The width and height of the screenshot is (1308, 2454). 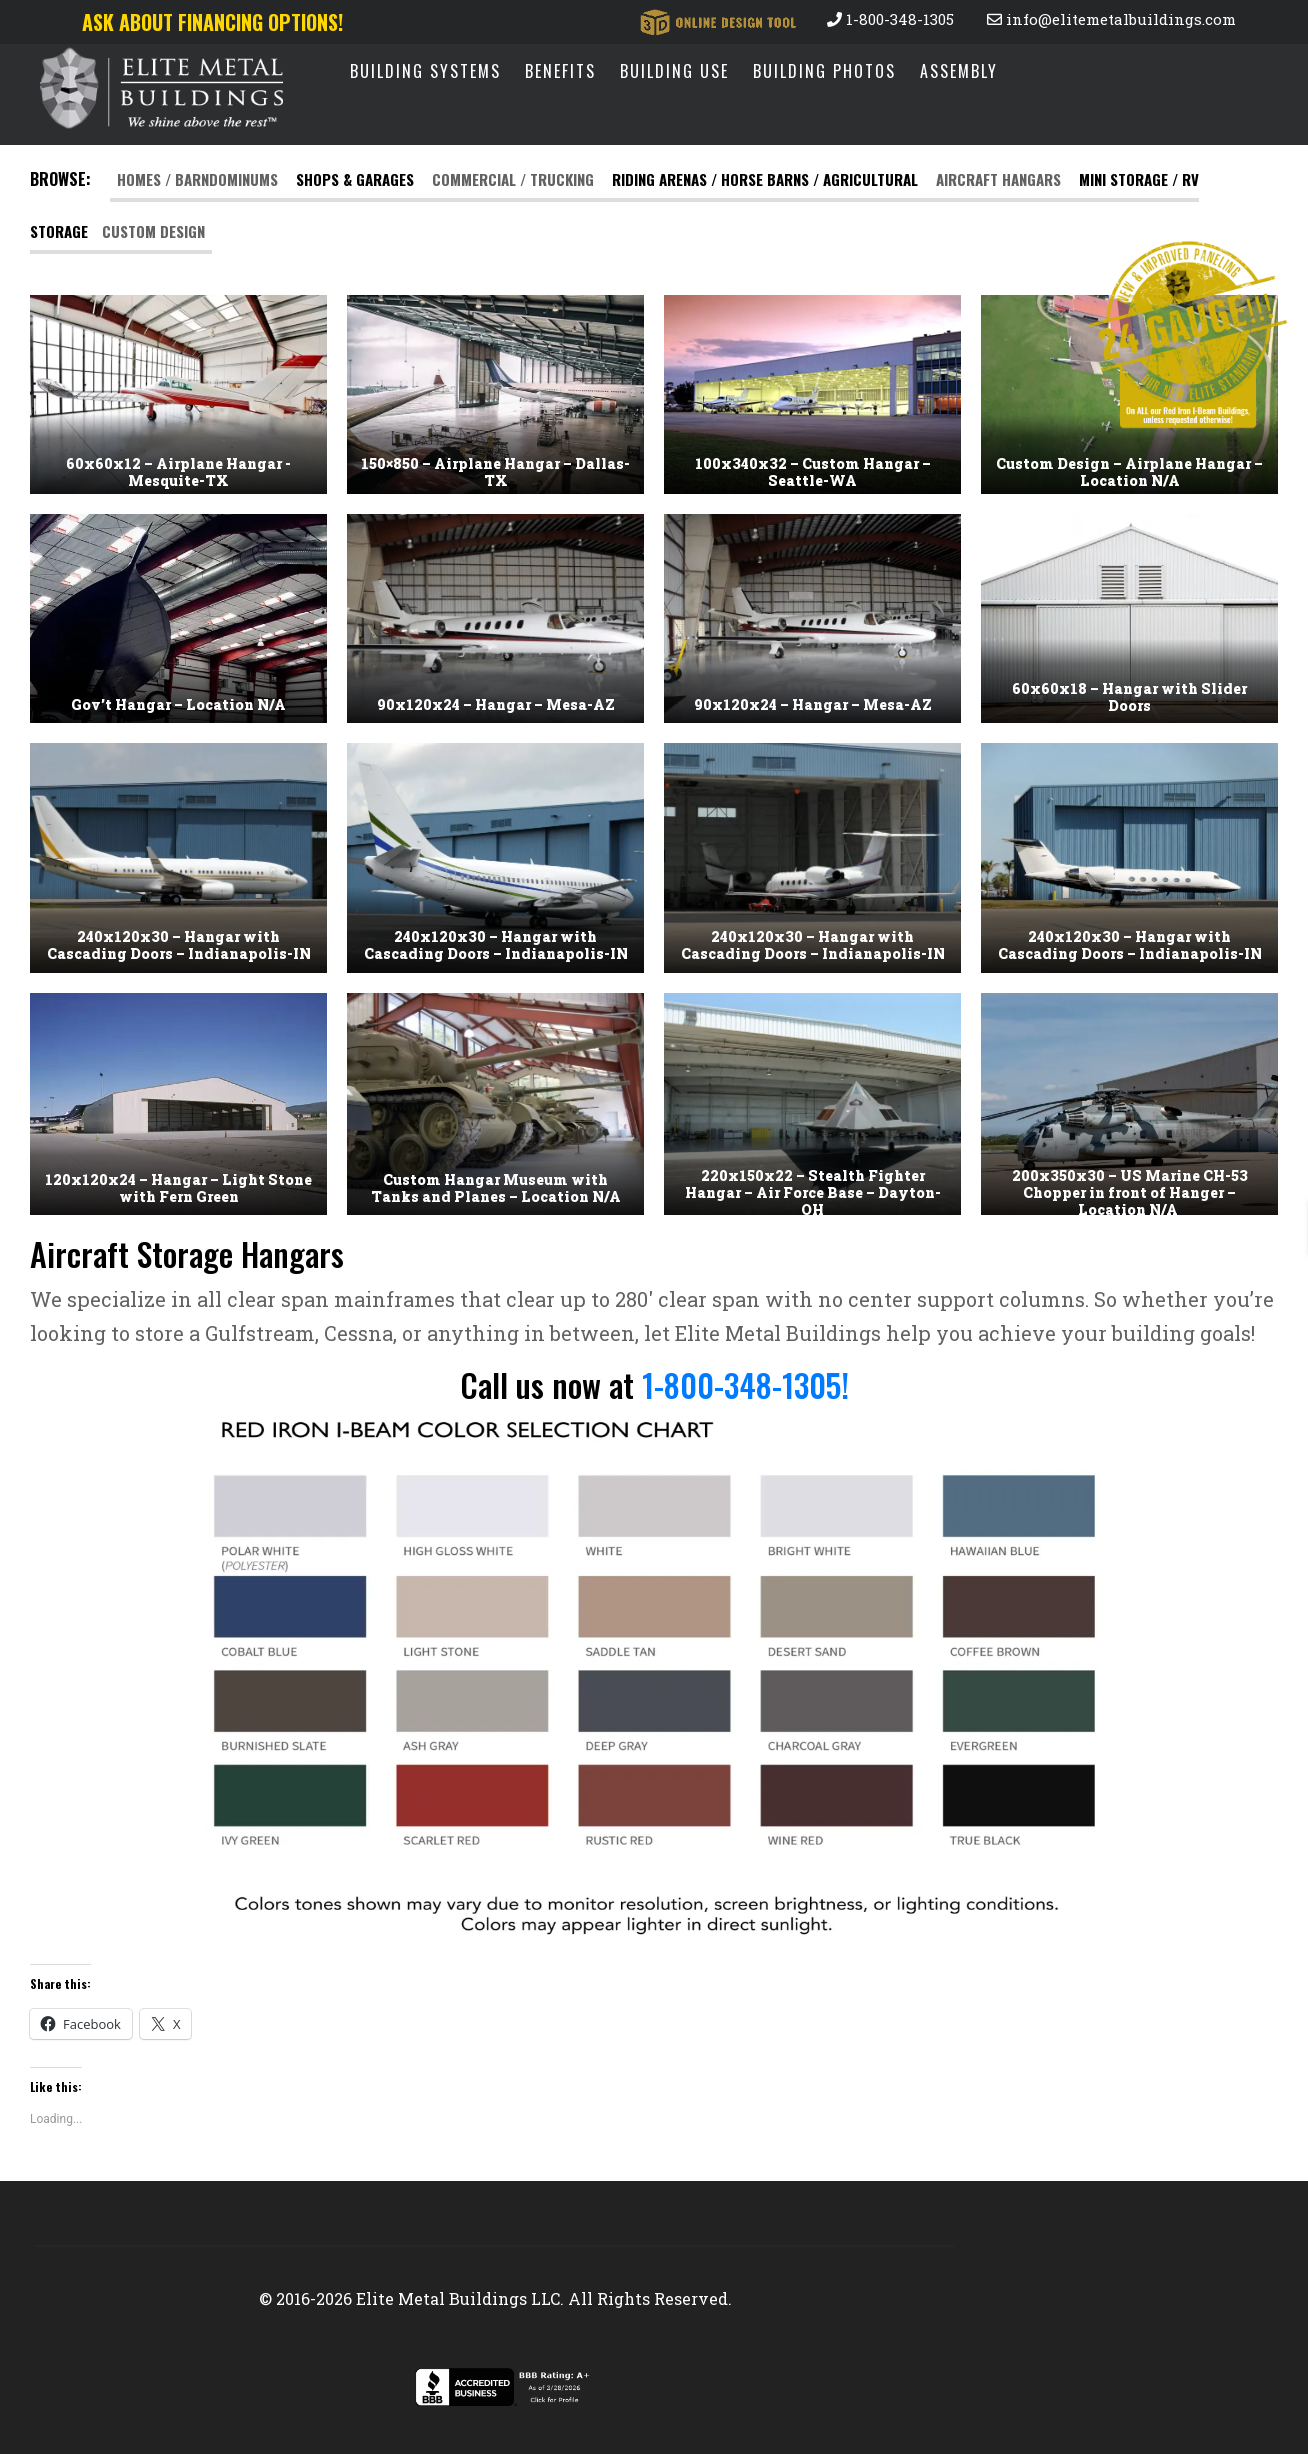 What do you see at coordinates (998, 179) in the screenshot?
I see `Aircraft Hangars` at bounding box center [998, 179].